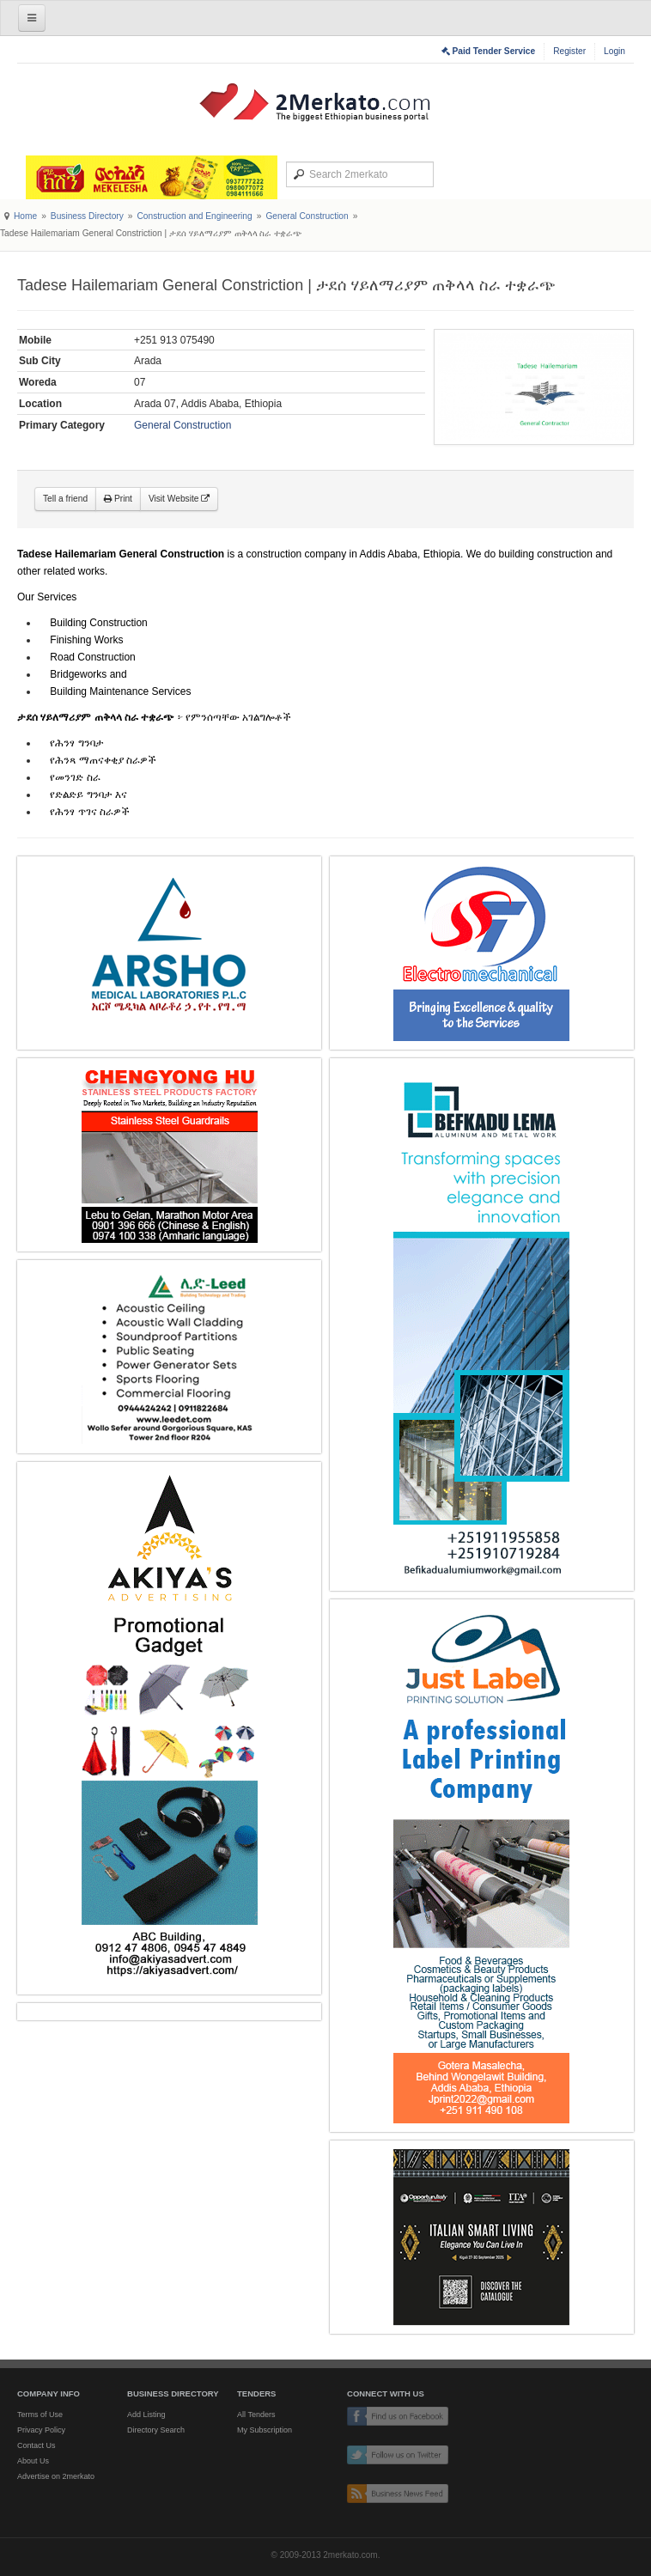 The width and height of the screenshot is (651, 2576). I want to click on About Us, so click(33, 2461).